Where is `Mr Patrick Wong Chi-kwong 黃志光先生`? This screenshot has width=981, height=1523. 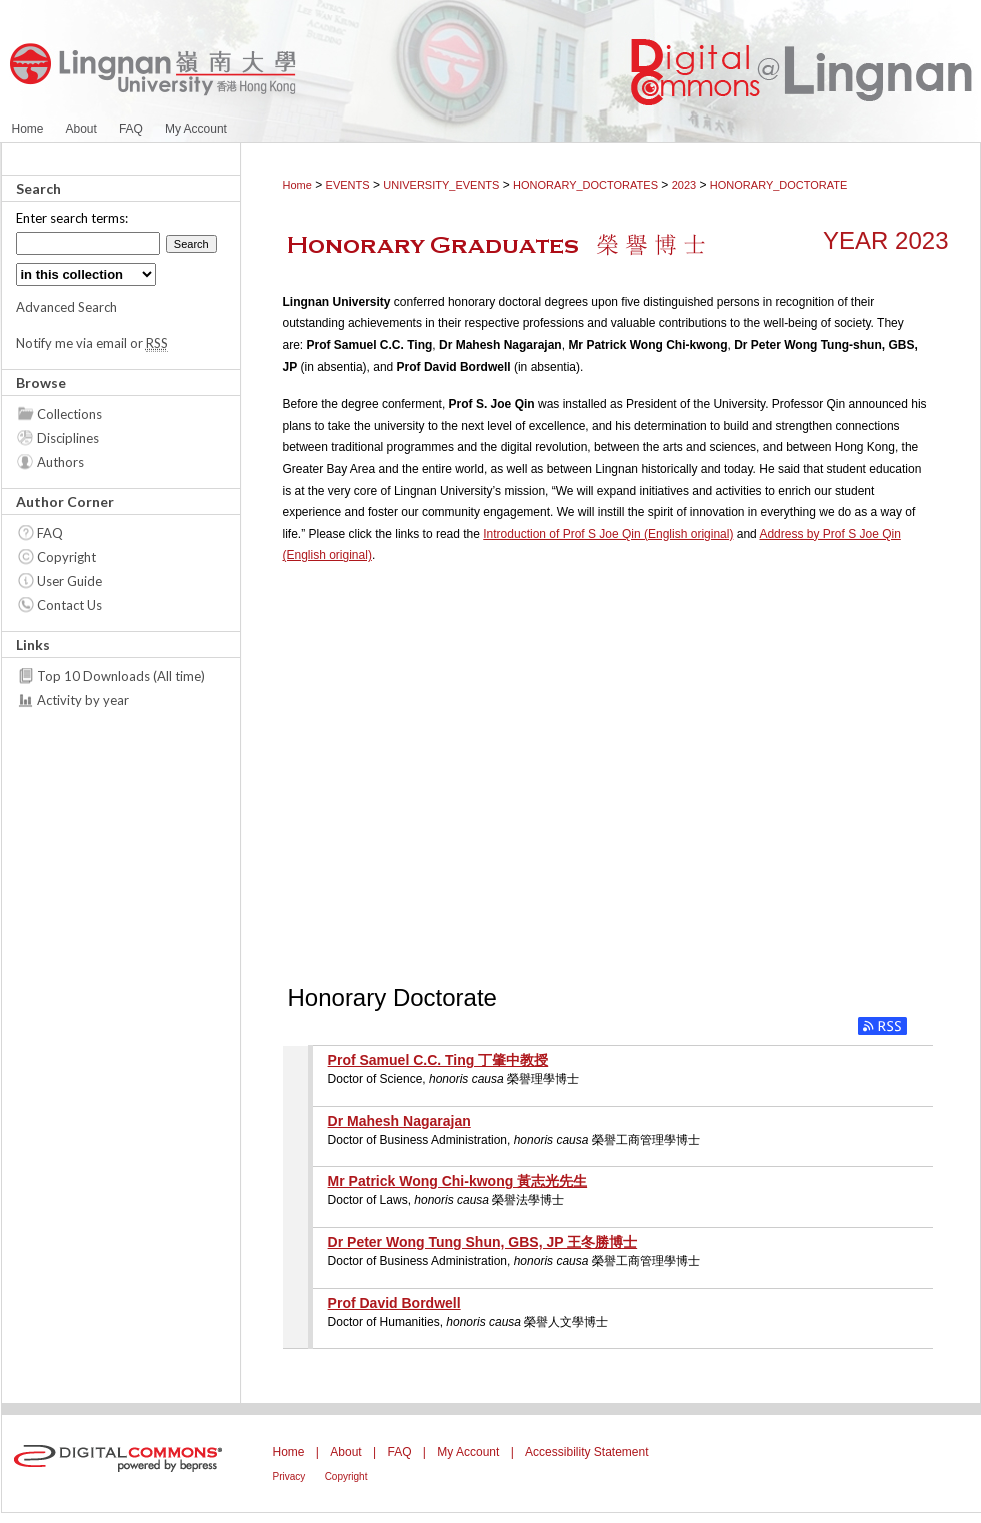 Mr Patrick Wong Chi-kwong 黃志光先生 is located at coordinates (458, 1181).